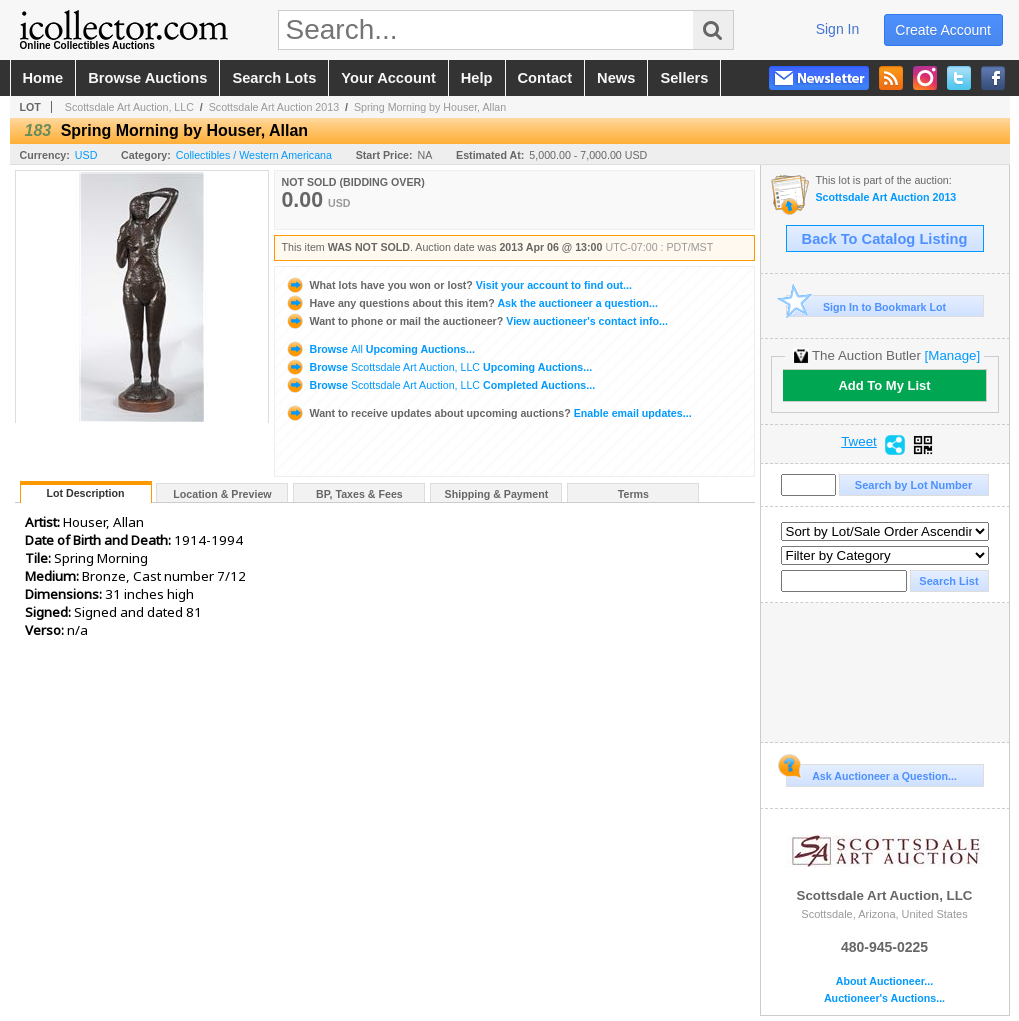 This screenshot has height=1021, width=1019. I want to click on Scottsdale Art Auction, LLC, so click(129, 107).